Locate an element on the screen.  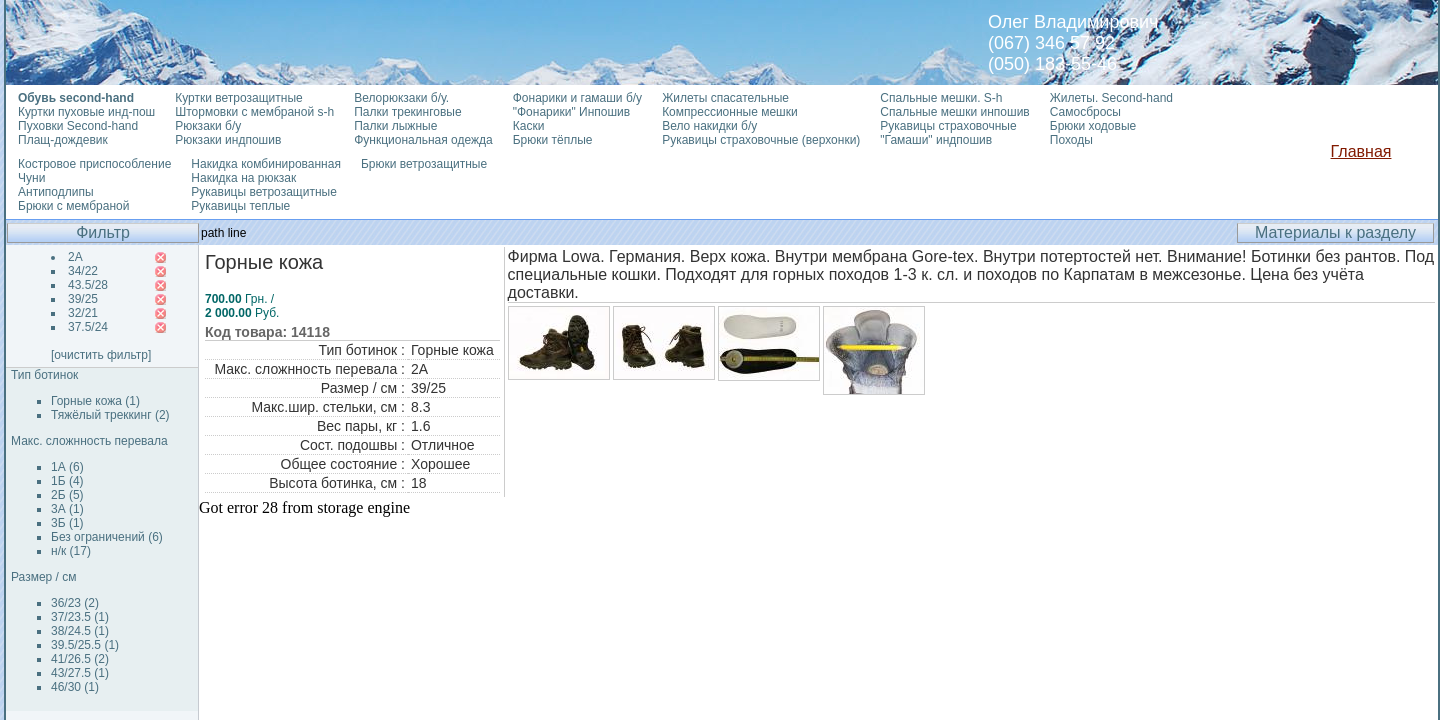
37.5/24 is located at coordinates (88, 327).